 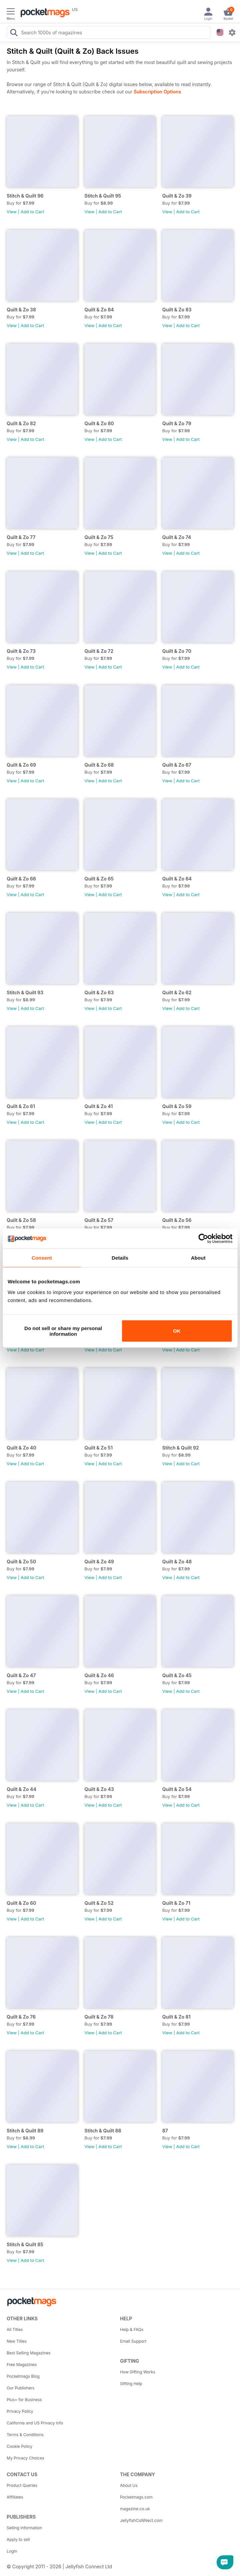 What do you see at coordinates (98, 1448) in the screenshot?
I see `Quilt & Zo 51` at bounding box center [98, 1448].